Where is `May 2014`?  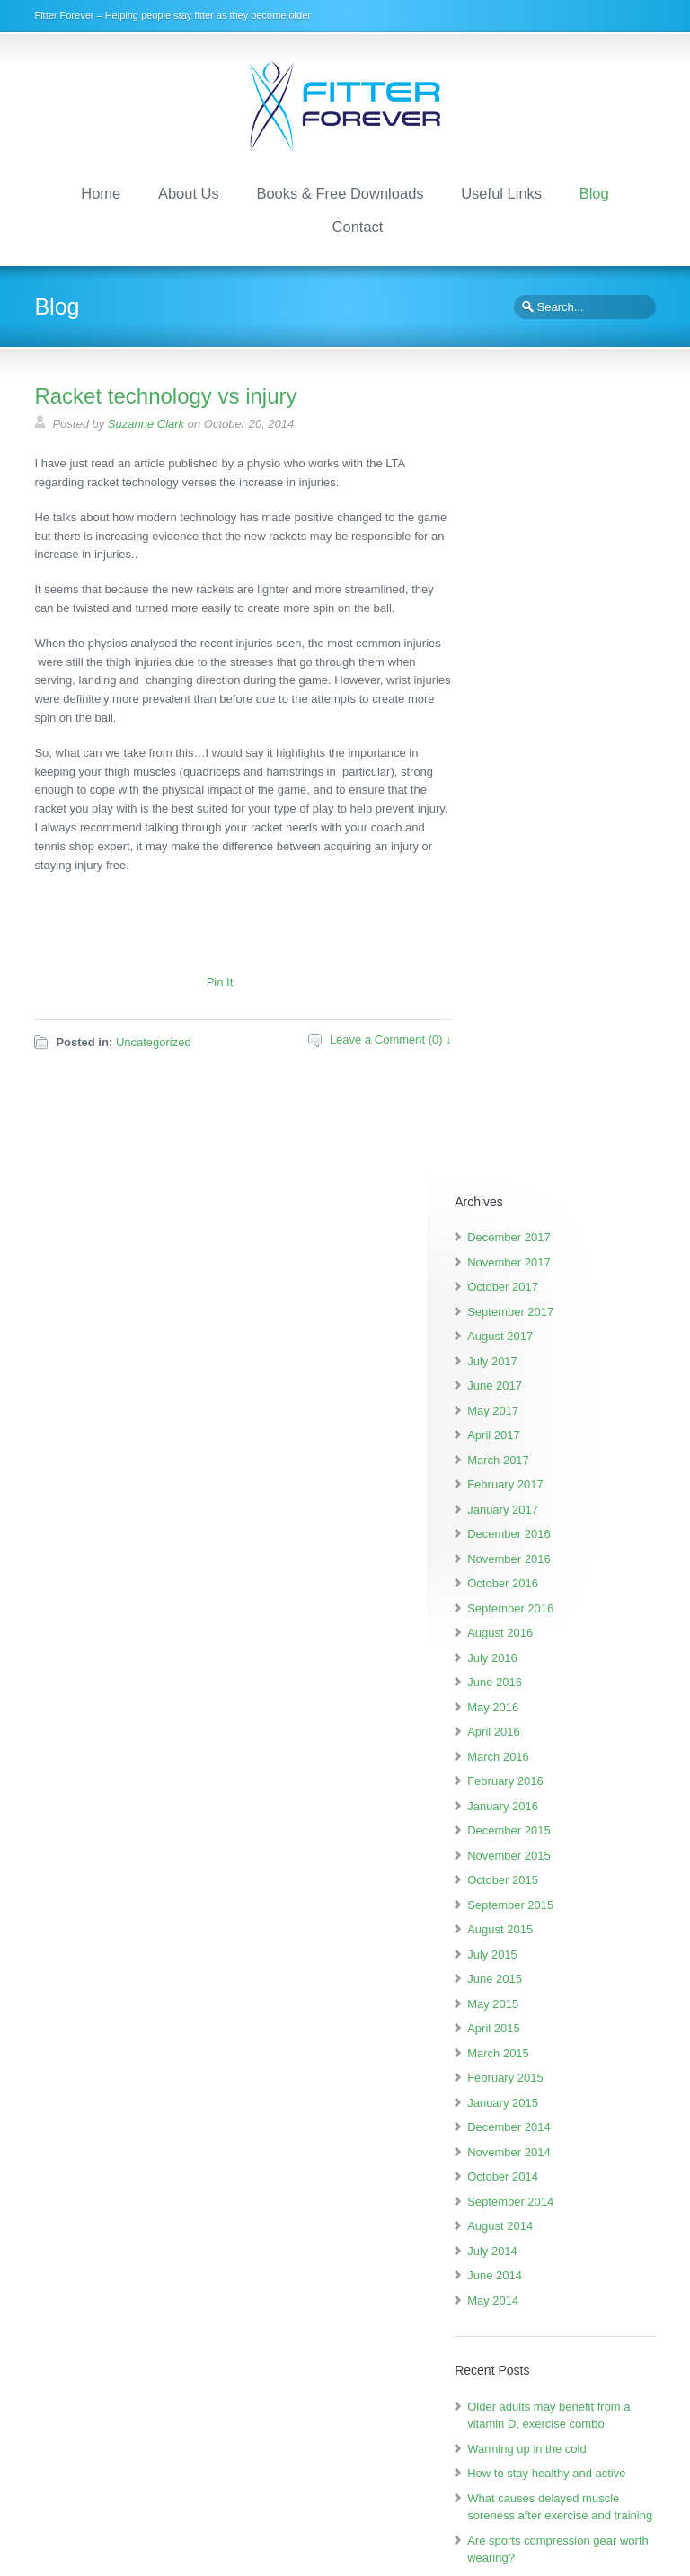
May 2014 is located at coordinates (546, 1516).